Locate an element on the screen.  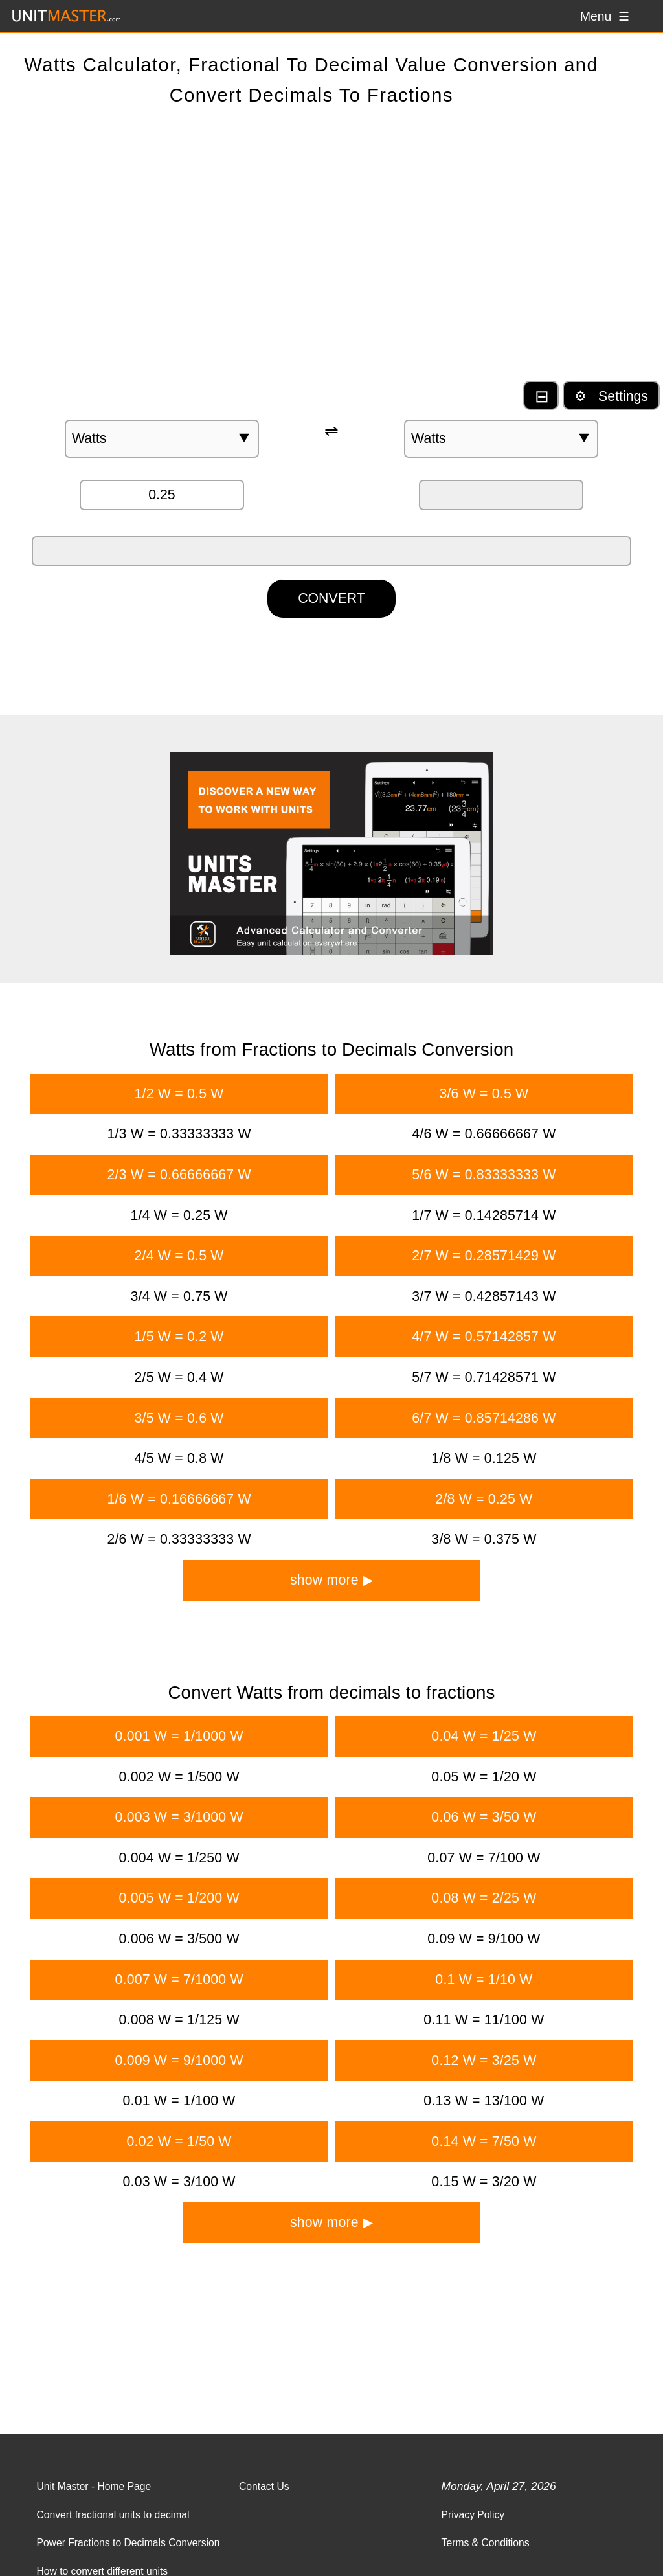
[Advertisement] is located at coordinates (331, 256).